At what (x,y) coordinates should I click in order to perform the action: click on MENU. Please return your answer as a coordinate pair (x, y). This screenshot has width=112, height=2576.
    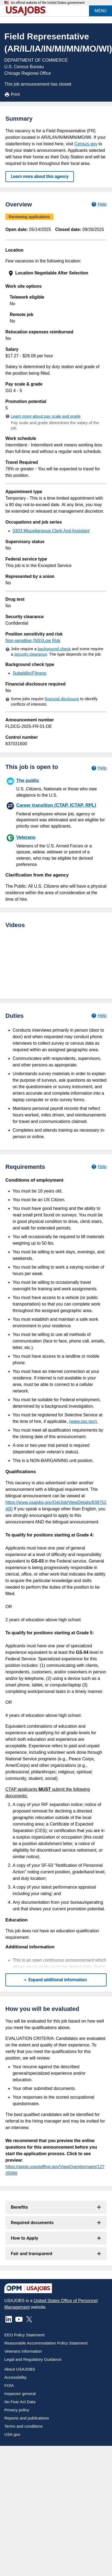
    Looking at the image, I should click on (100, 10).